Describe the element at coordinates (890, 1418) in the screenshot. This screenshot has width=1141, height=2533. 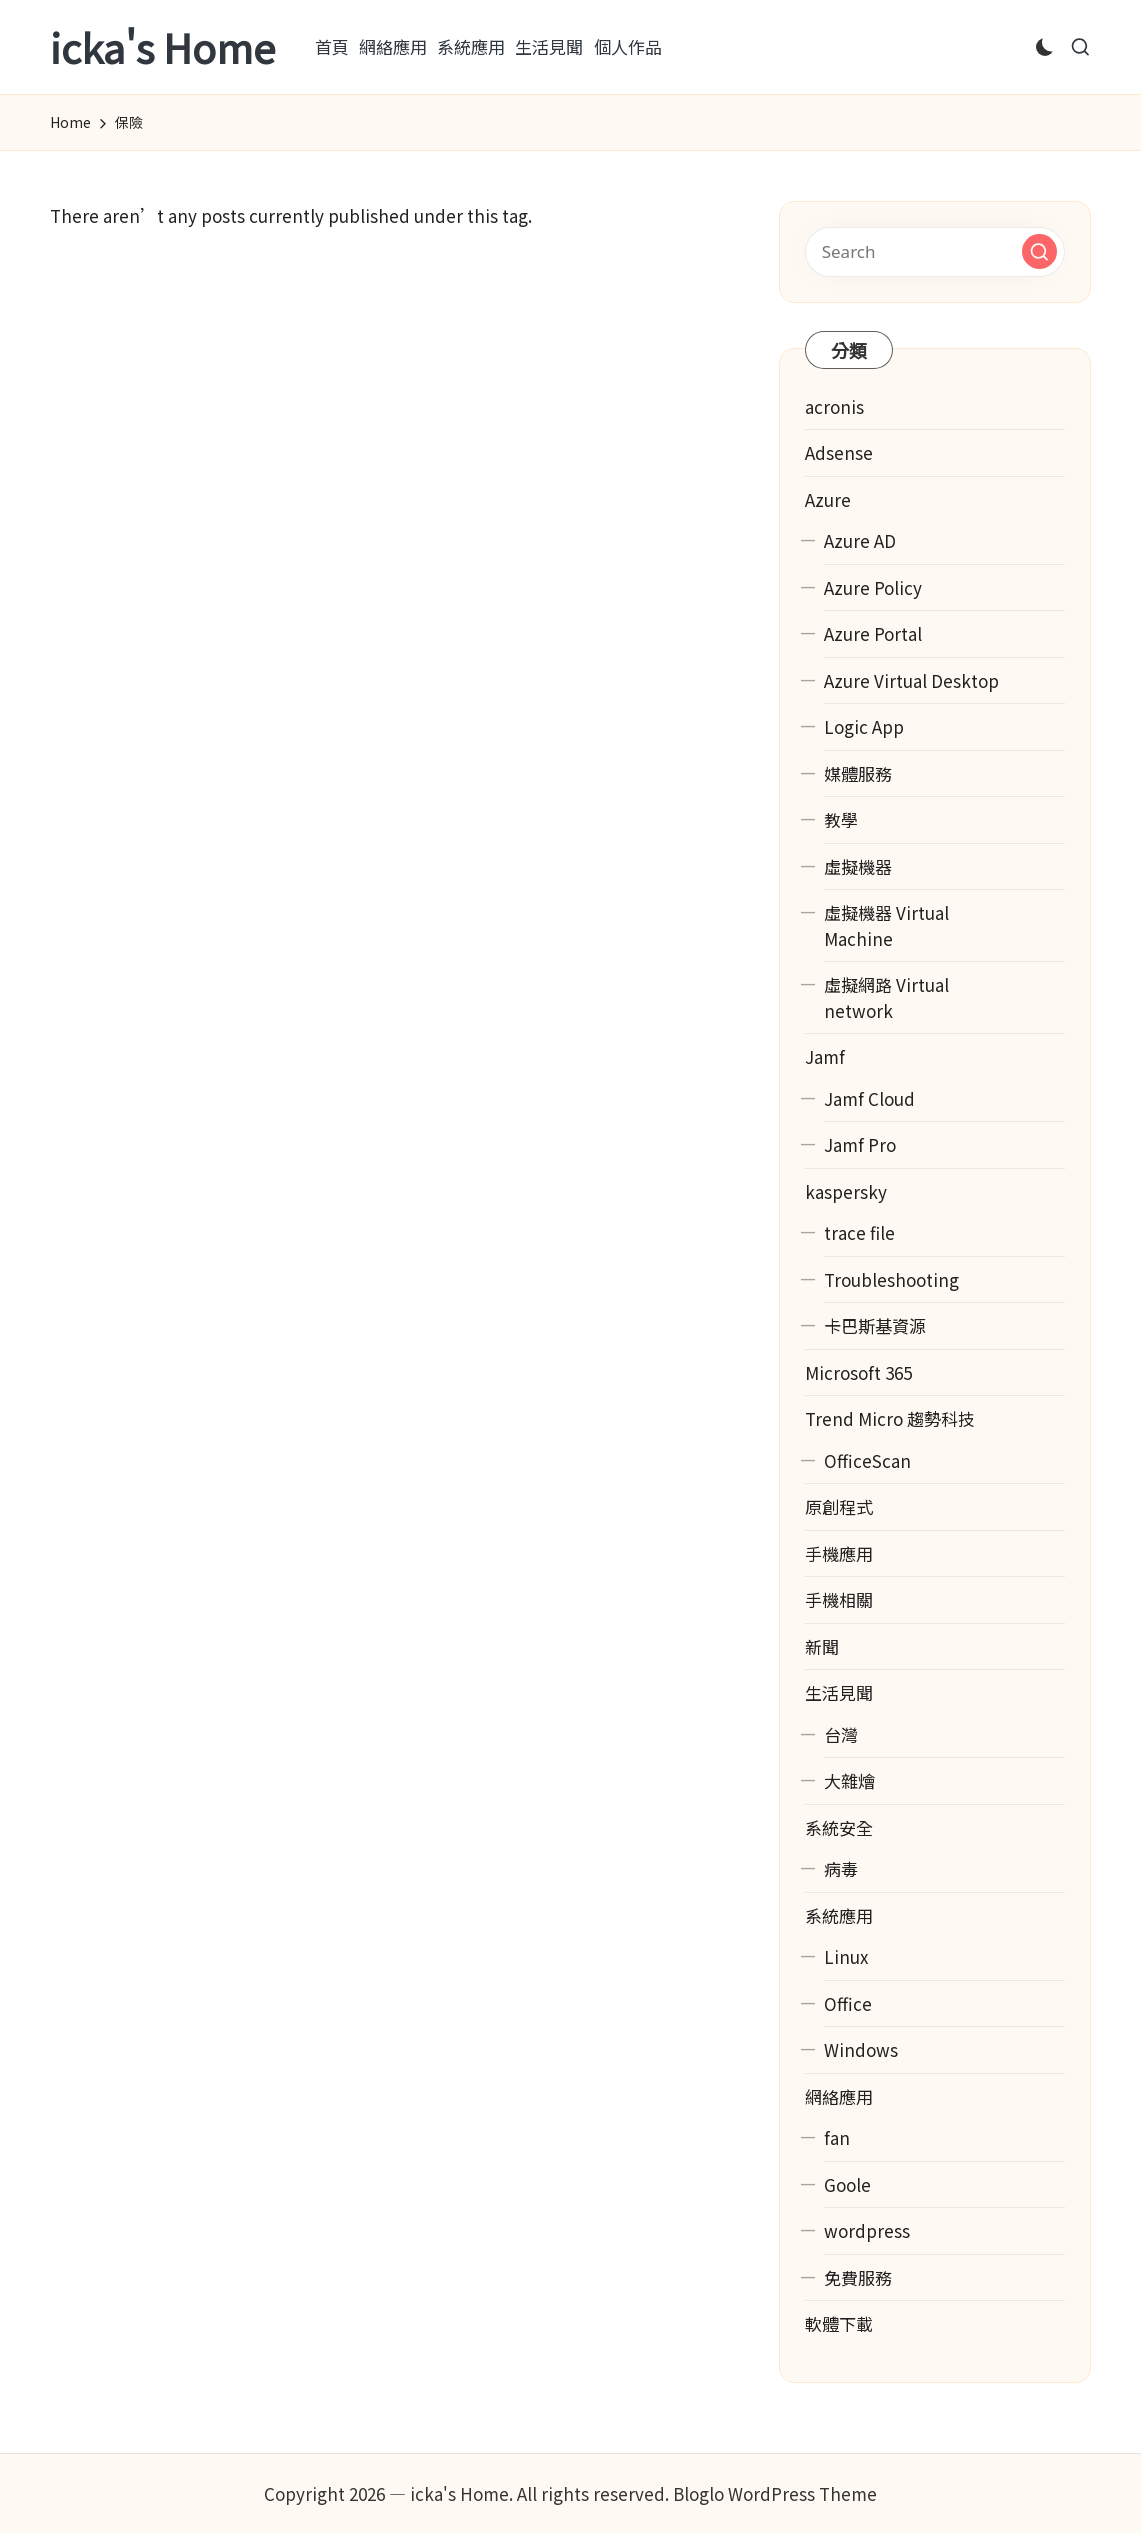
I see `Trend Micro 趨勢科技` at that location.